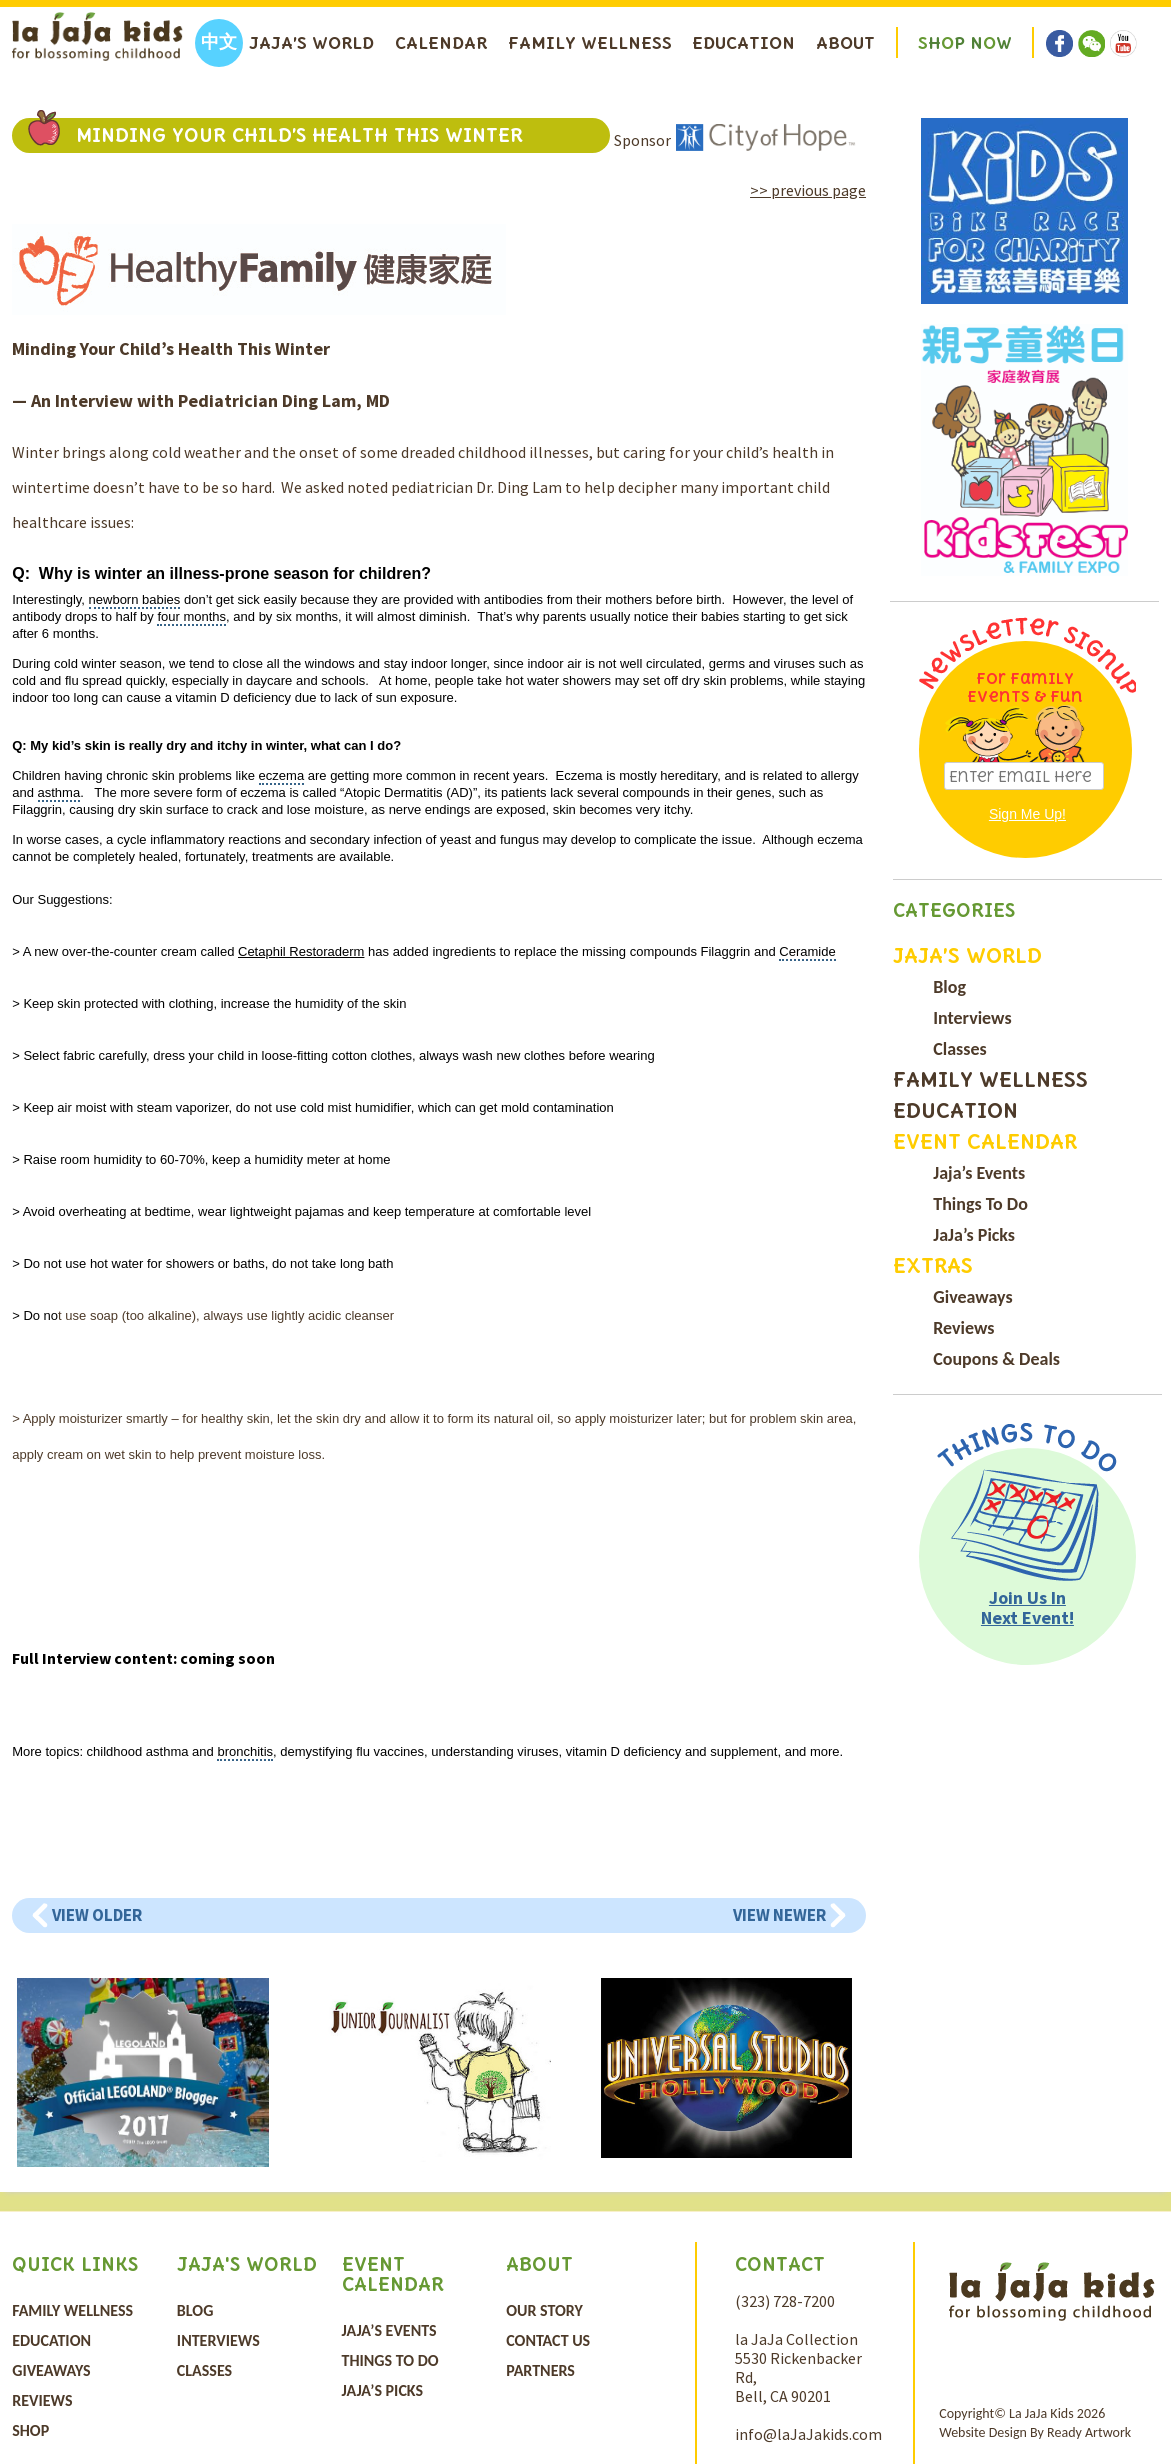 The width and height of the screenshot is (1171, 2464). Describe the element at coordinates (1025, 687) in the screenshot. I see `For Family Events & Fun` at that location.